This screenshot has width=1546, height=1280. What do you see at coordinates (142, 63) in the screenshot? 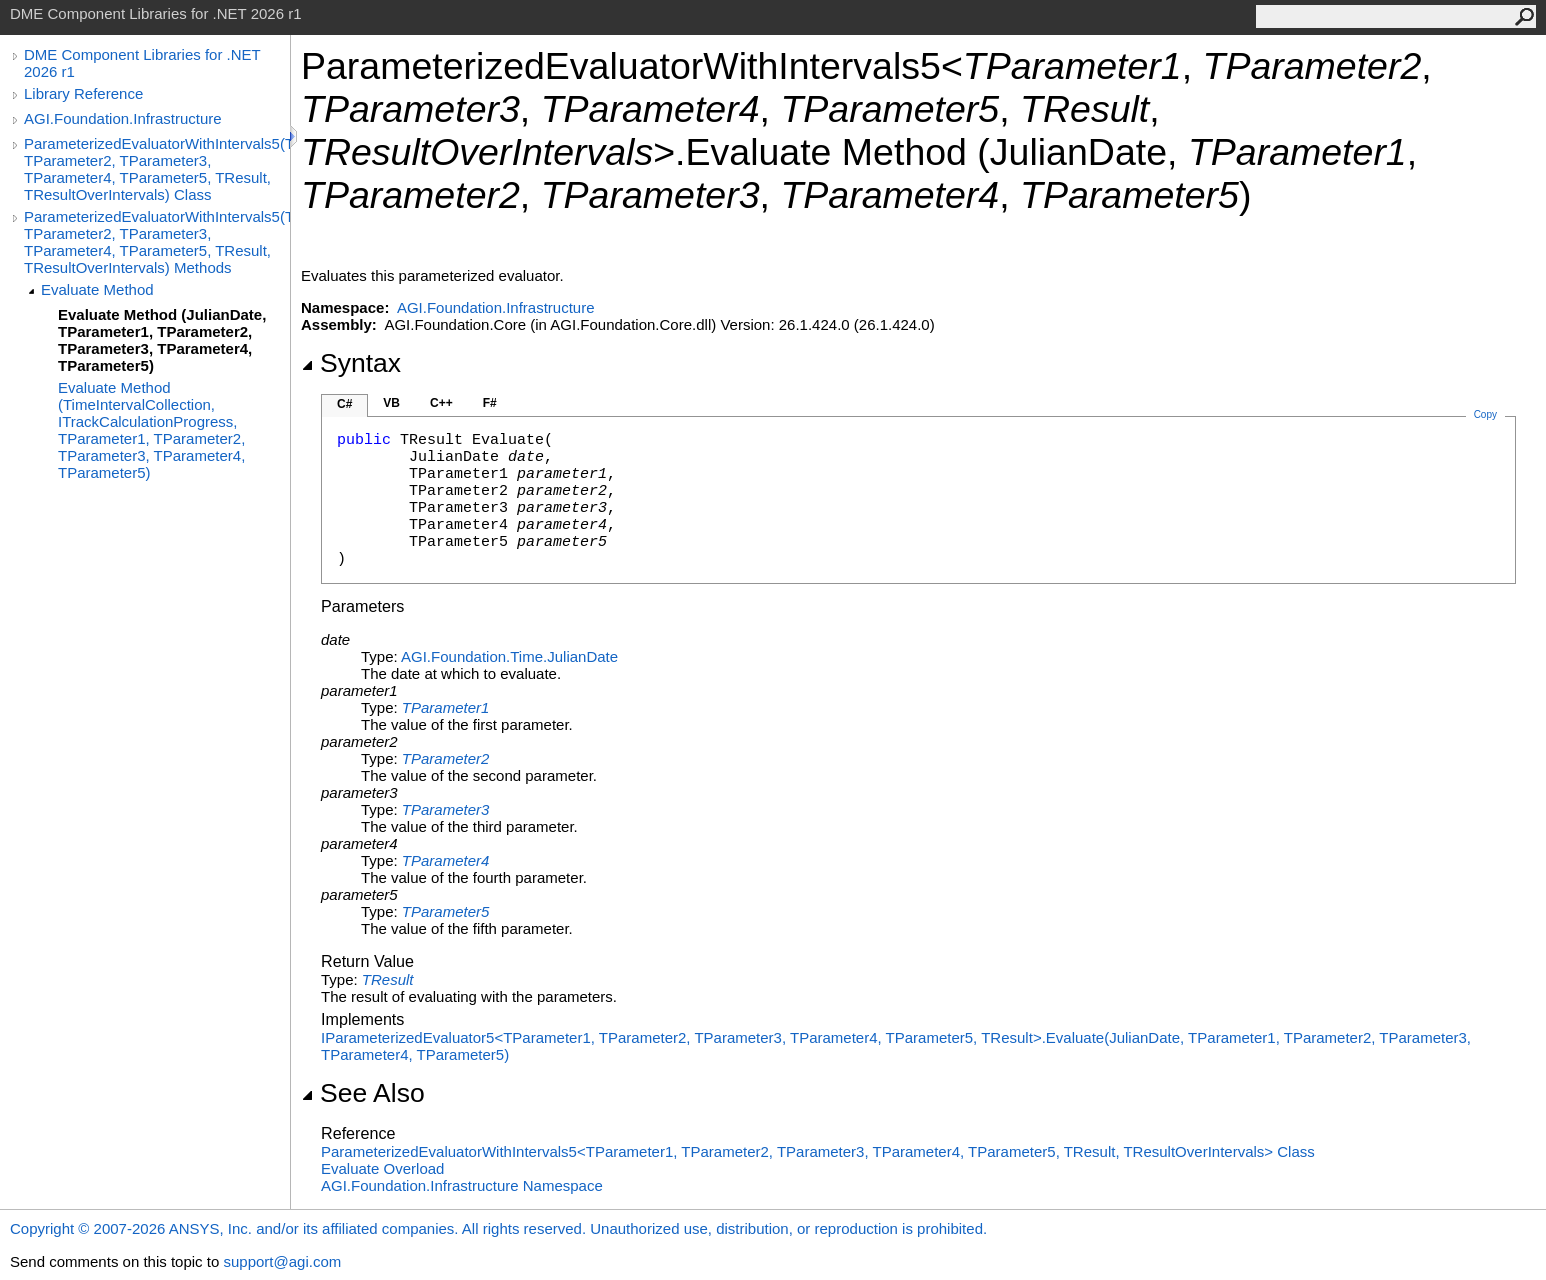
I see `DME Component Libraries for .NET 2026 r1` at bounding box center [142, 63].